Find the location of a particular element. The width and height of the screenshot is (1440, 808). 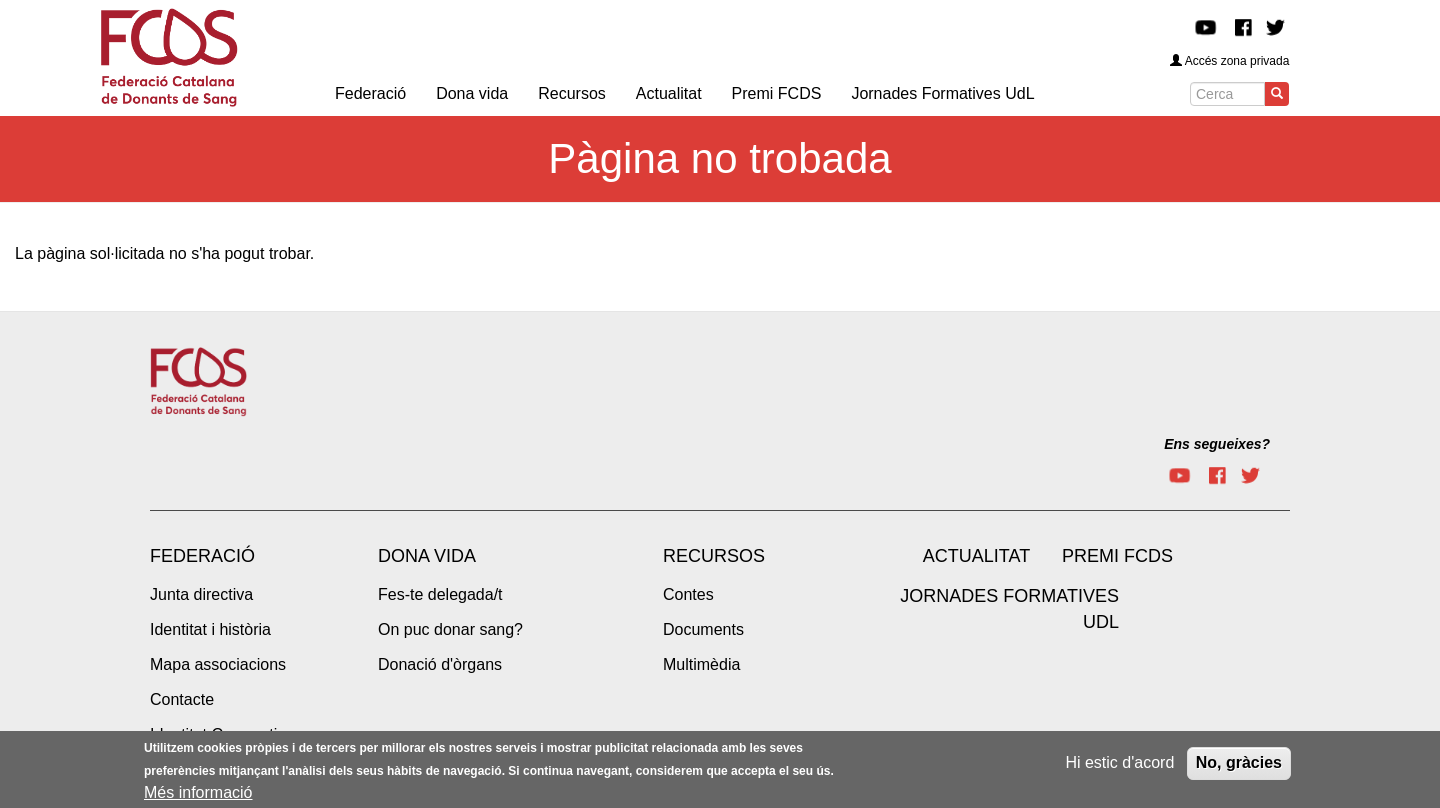

Fes-te delegada/t is located at coordinates (440, 594).